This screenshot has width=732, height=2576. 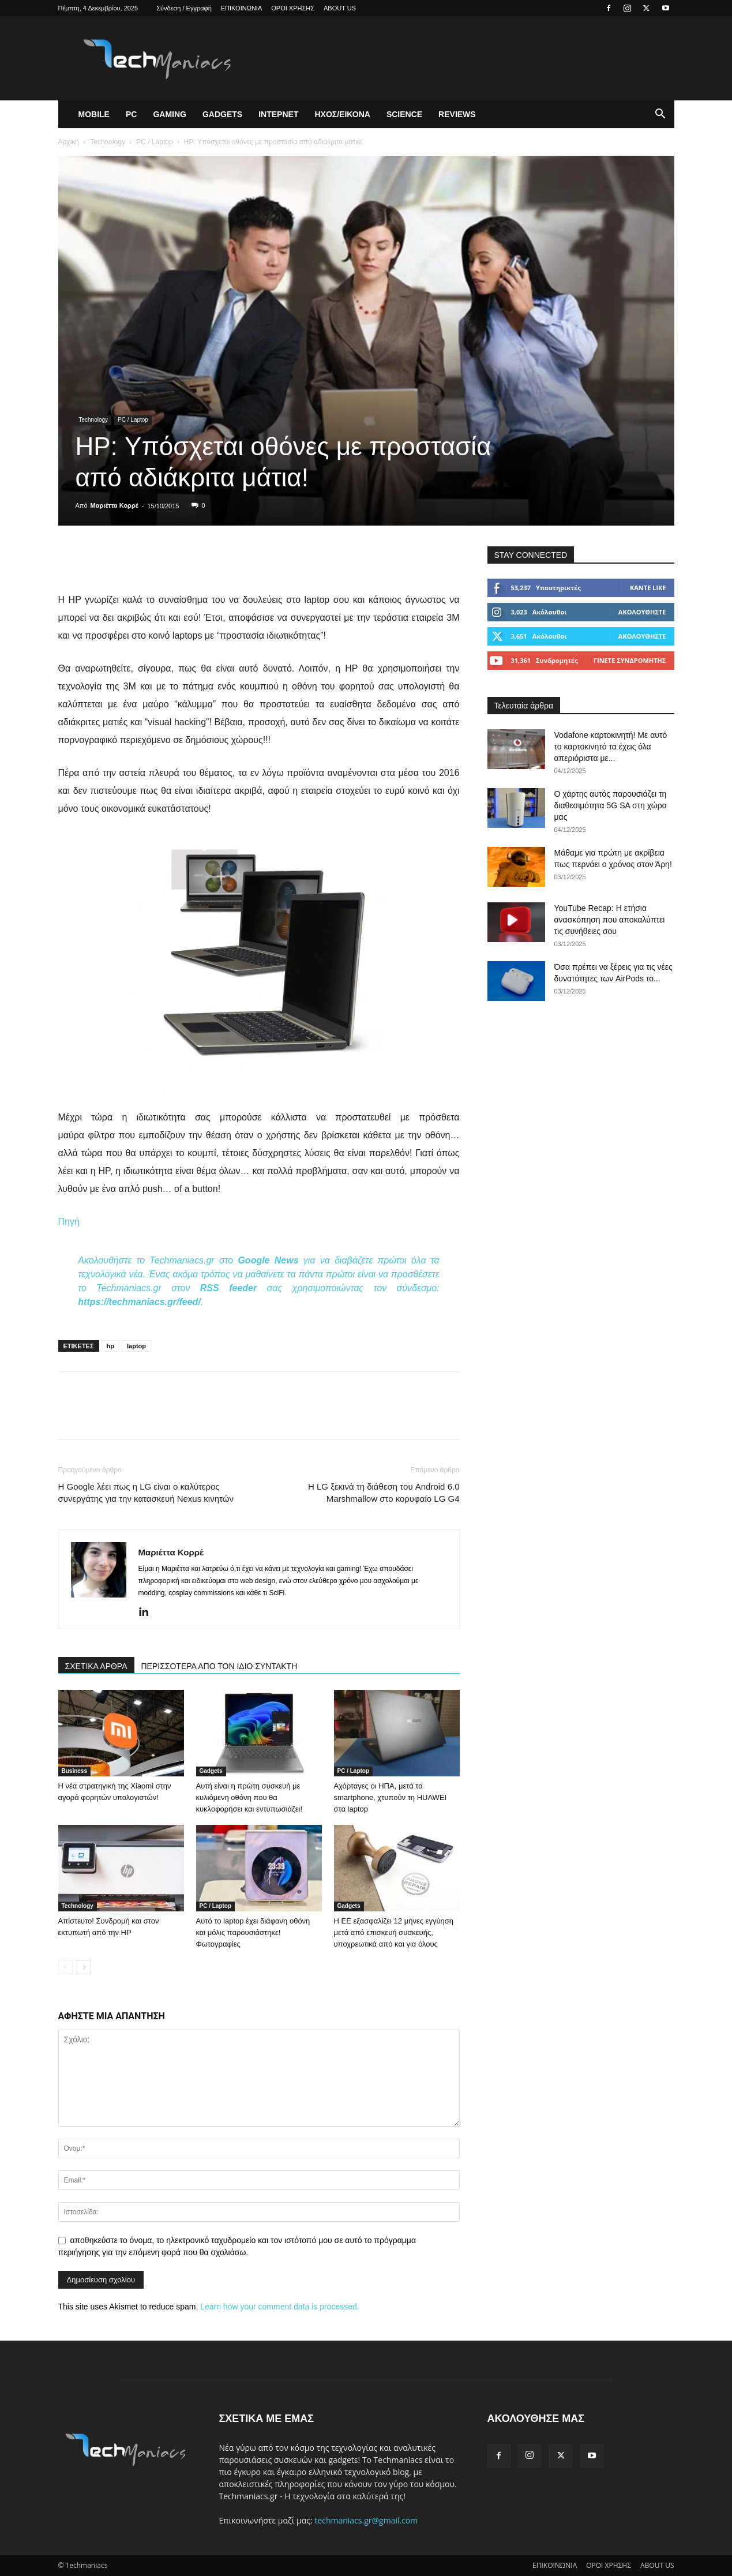 I want to click on Science, so click(x=404, y=114).